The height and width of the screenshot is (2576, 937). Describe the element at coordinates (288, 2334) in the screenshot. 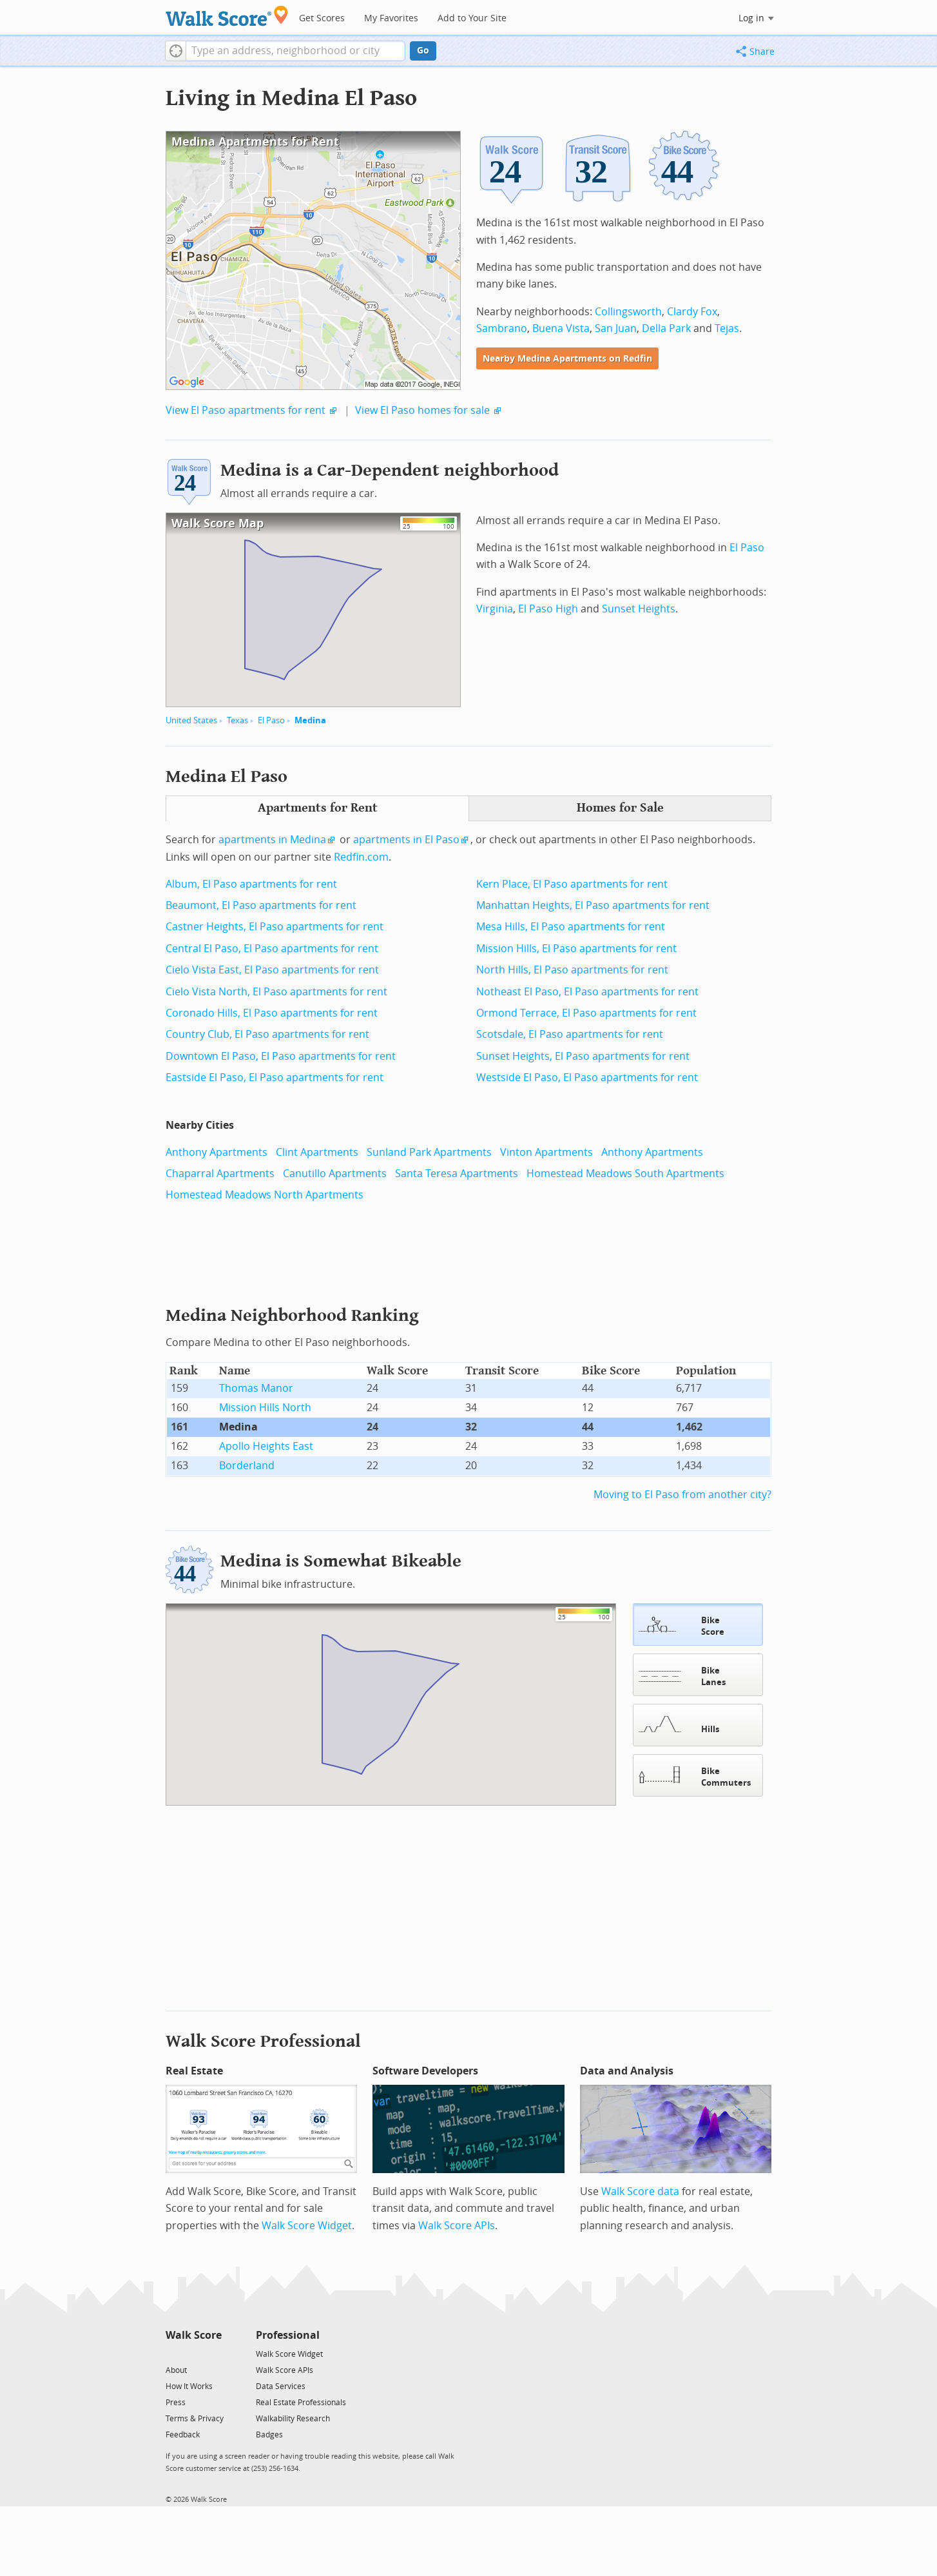

I see `Professional` at that location.